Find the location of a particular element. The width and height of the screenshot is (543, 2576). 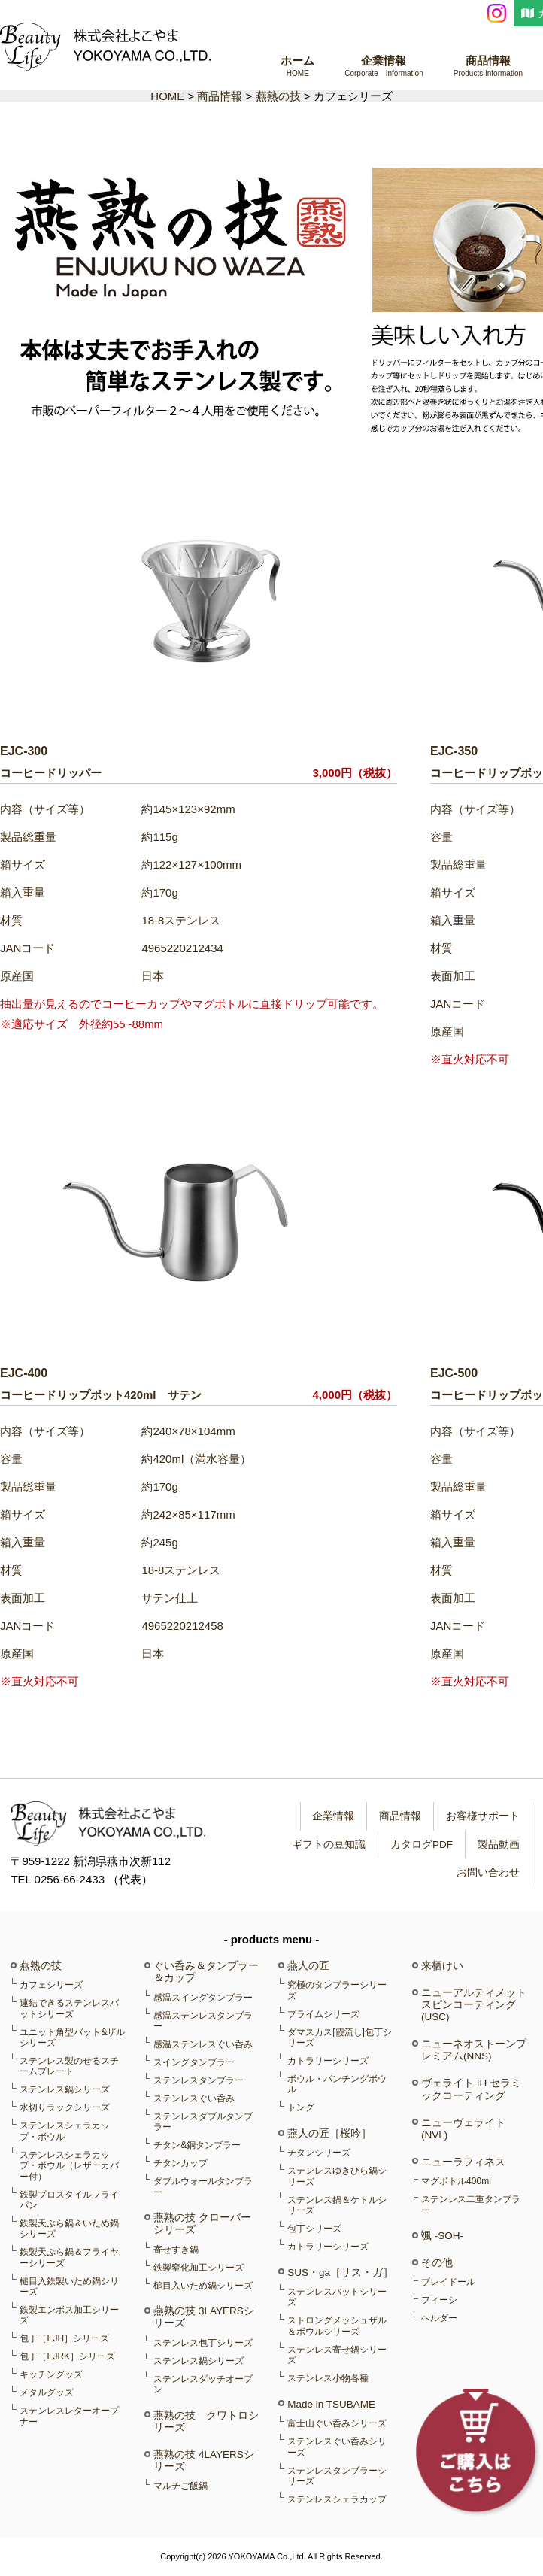

ステンレスぐい呑み is located at coordinates (194, 2098).